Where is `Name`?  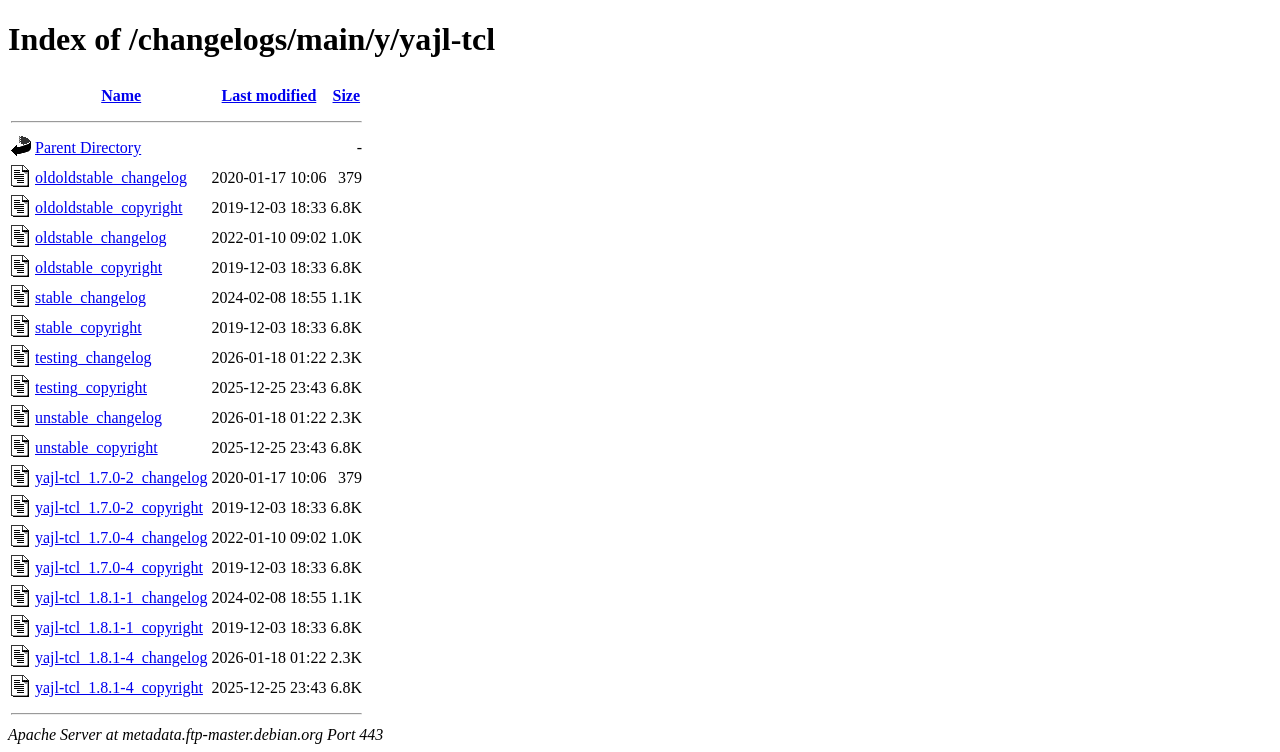 Name is located at coordinates (121, 95).